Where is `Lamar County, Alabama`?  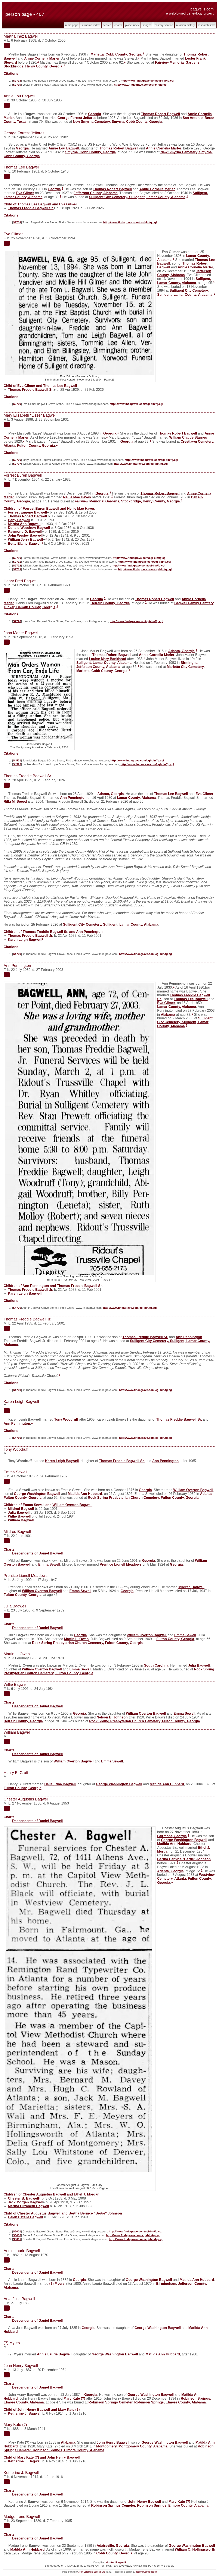
Lamar County, Alabama is located at coordinates (136, 797).